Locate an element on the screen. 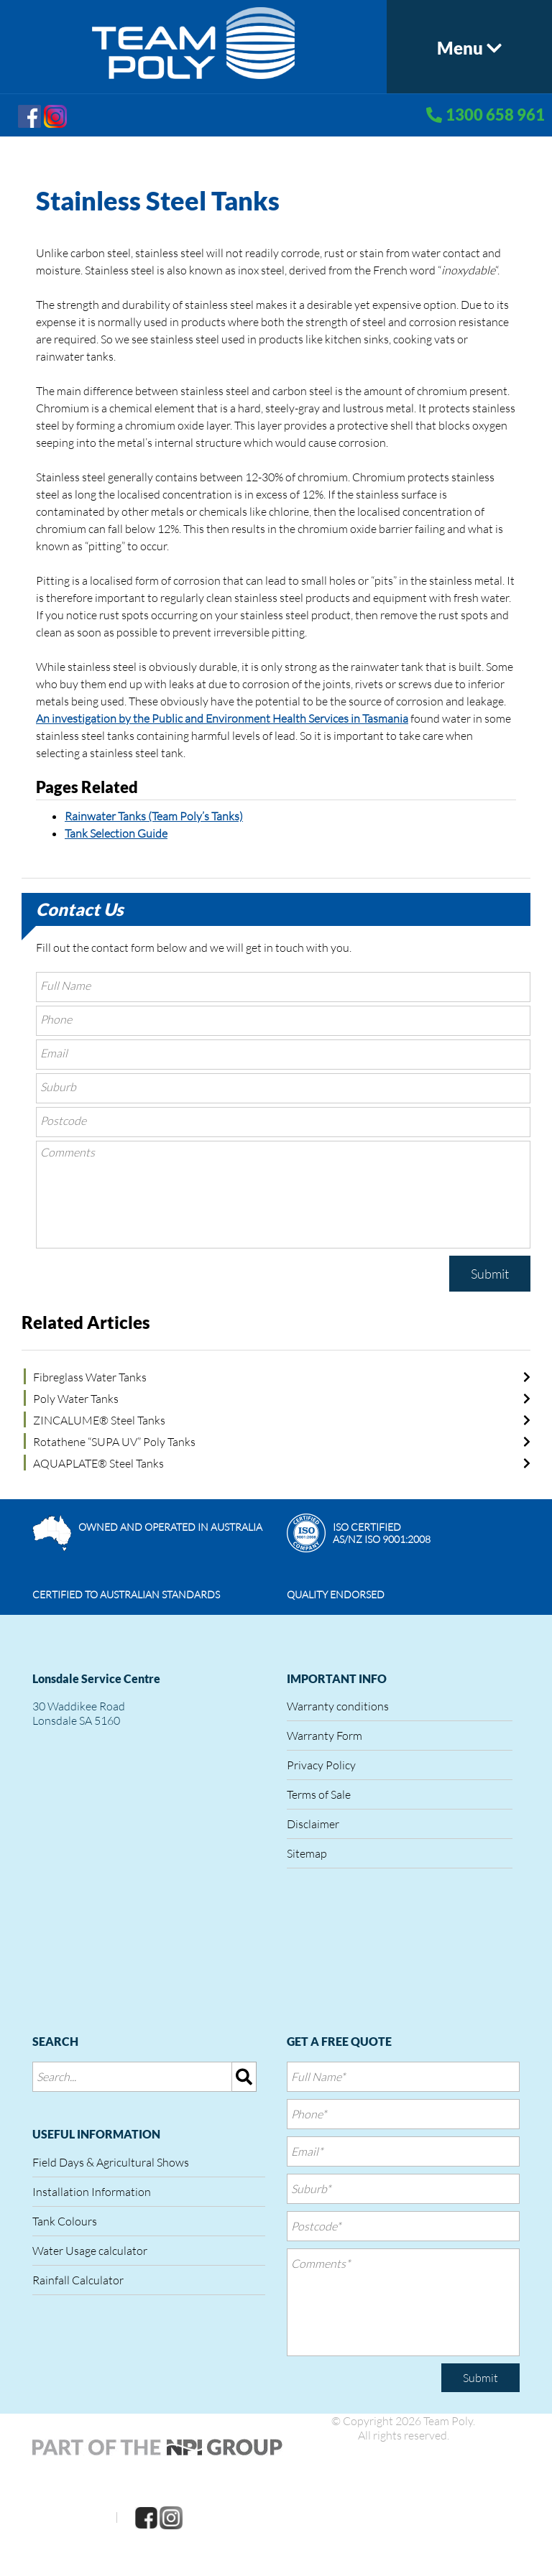 Image resolution: width=552 pixels, height=2576 pixels. ZINCALUME® Steel Tanks is located at coordinates (99, 1420).